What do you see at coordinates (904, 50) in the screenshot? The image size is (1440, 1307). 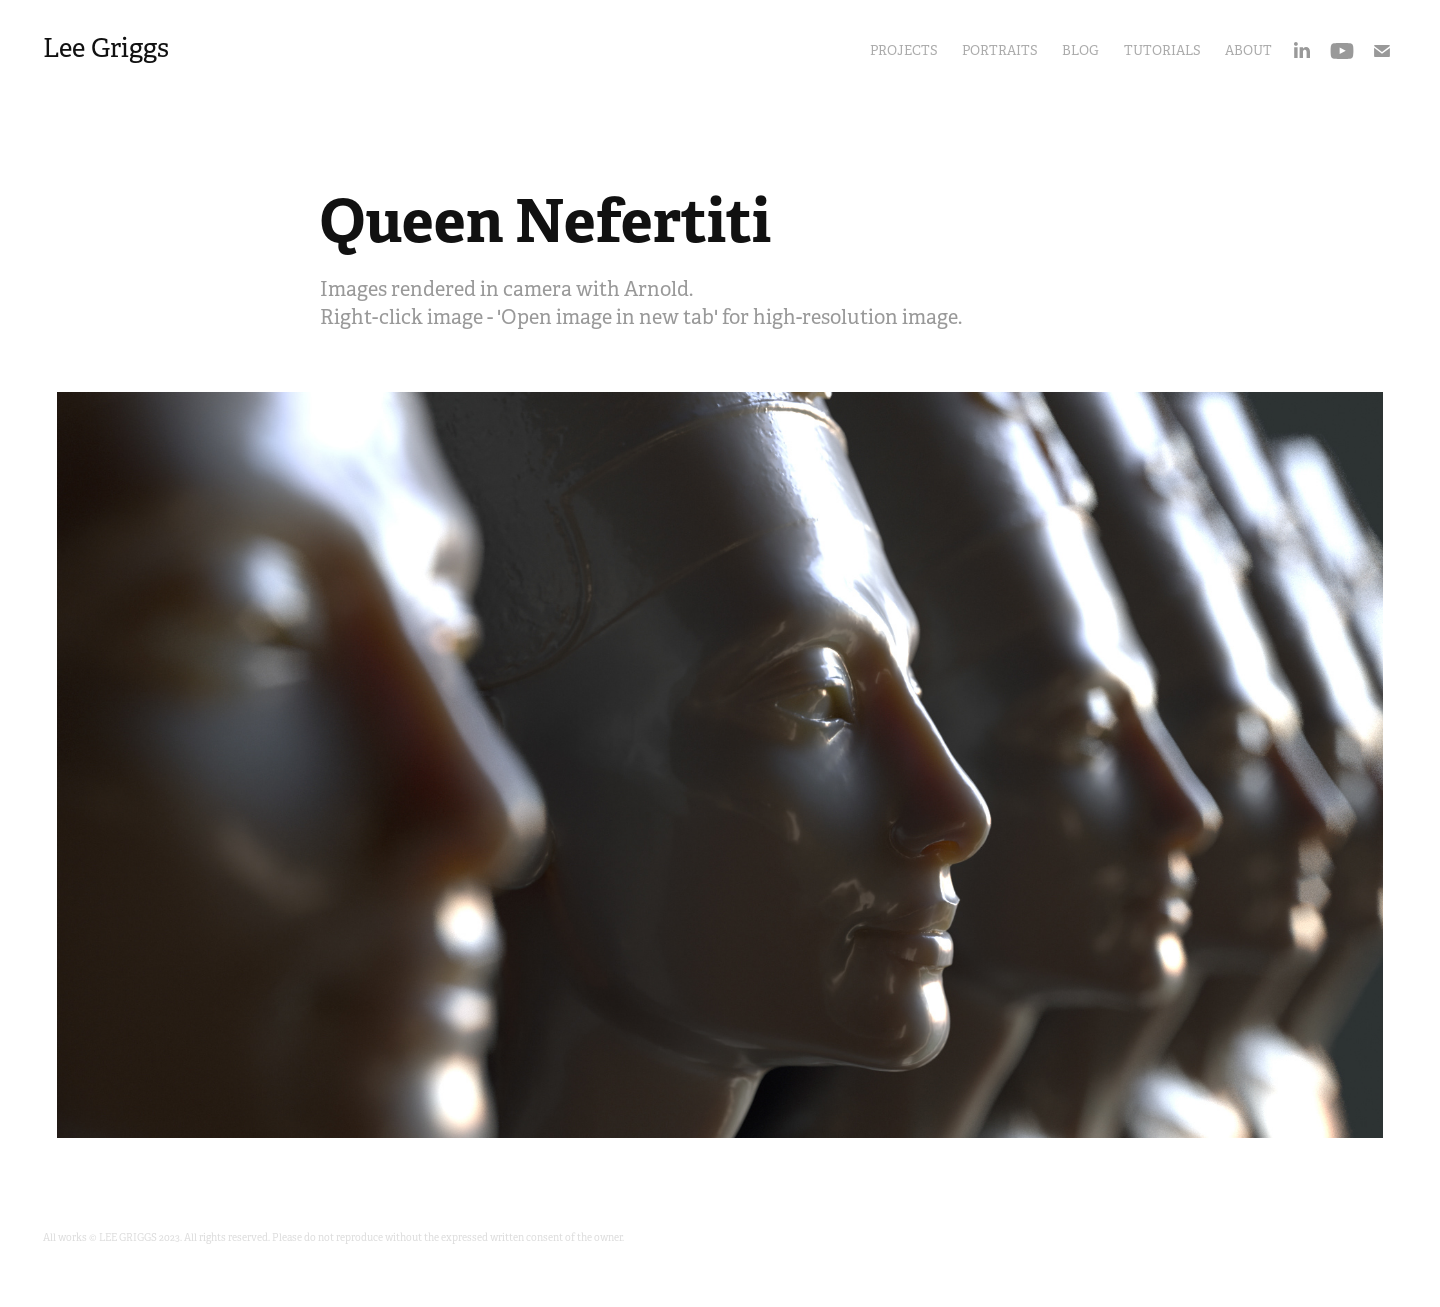 I see `Projects` at bounding box center [904, 50].